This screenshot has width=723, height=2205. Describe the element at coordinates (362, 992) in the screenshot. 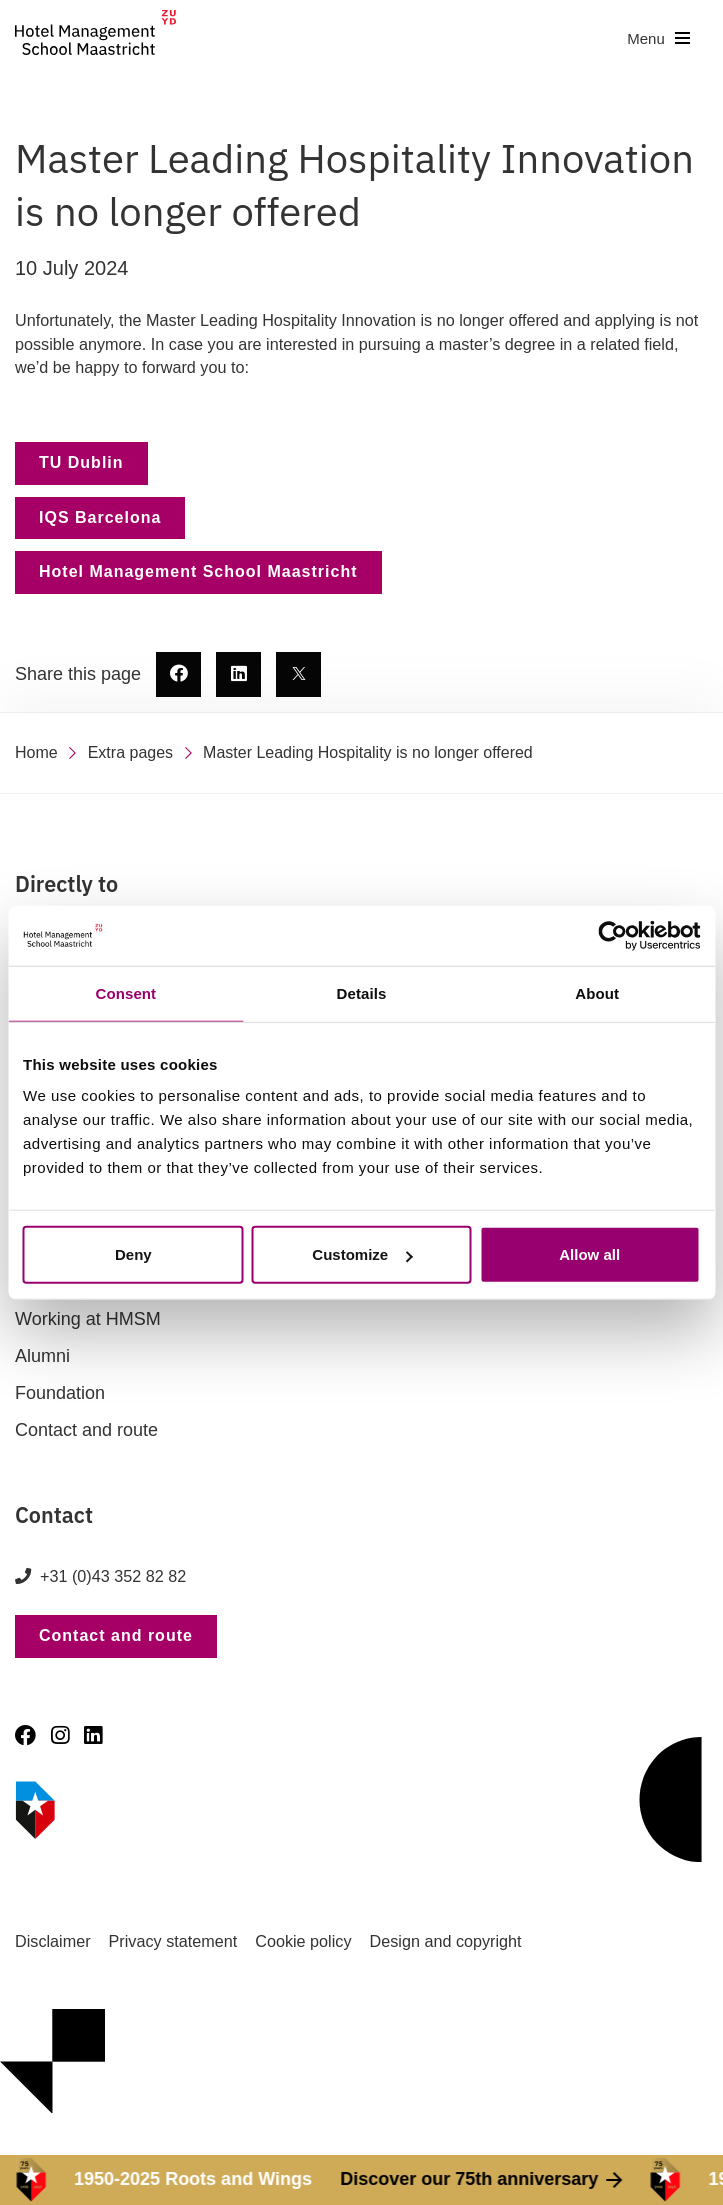

I see `Details [tab]` at that location.